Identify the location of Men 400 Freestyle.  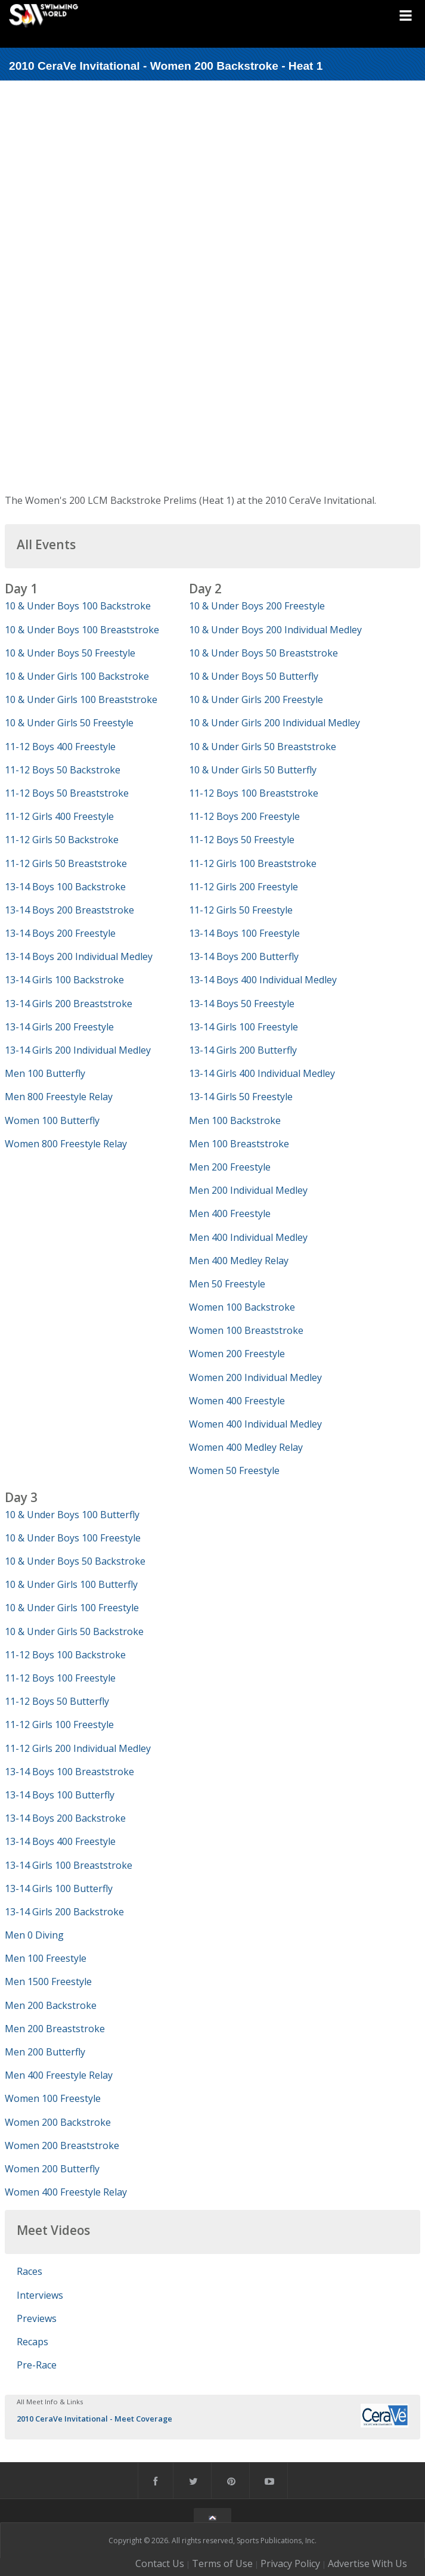
(230, 1213).